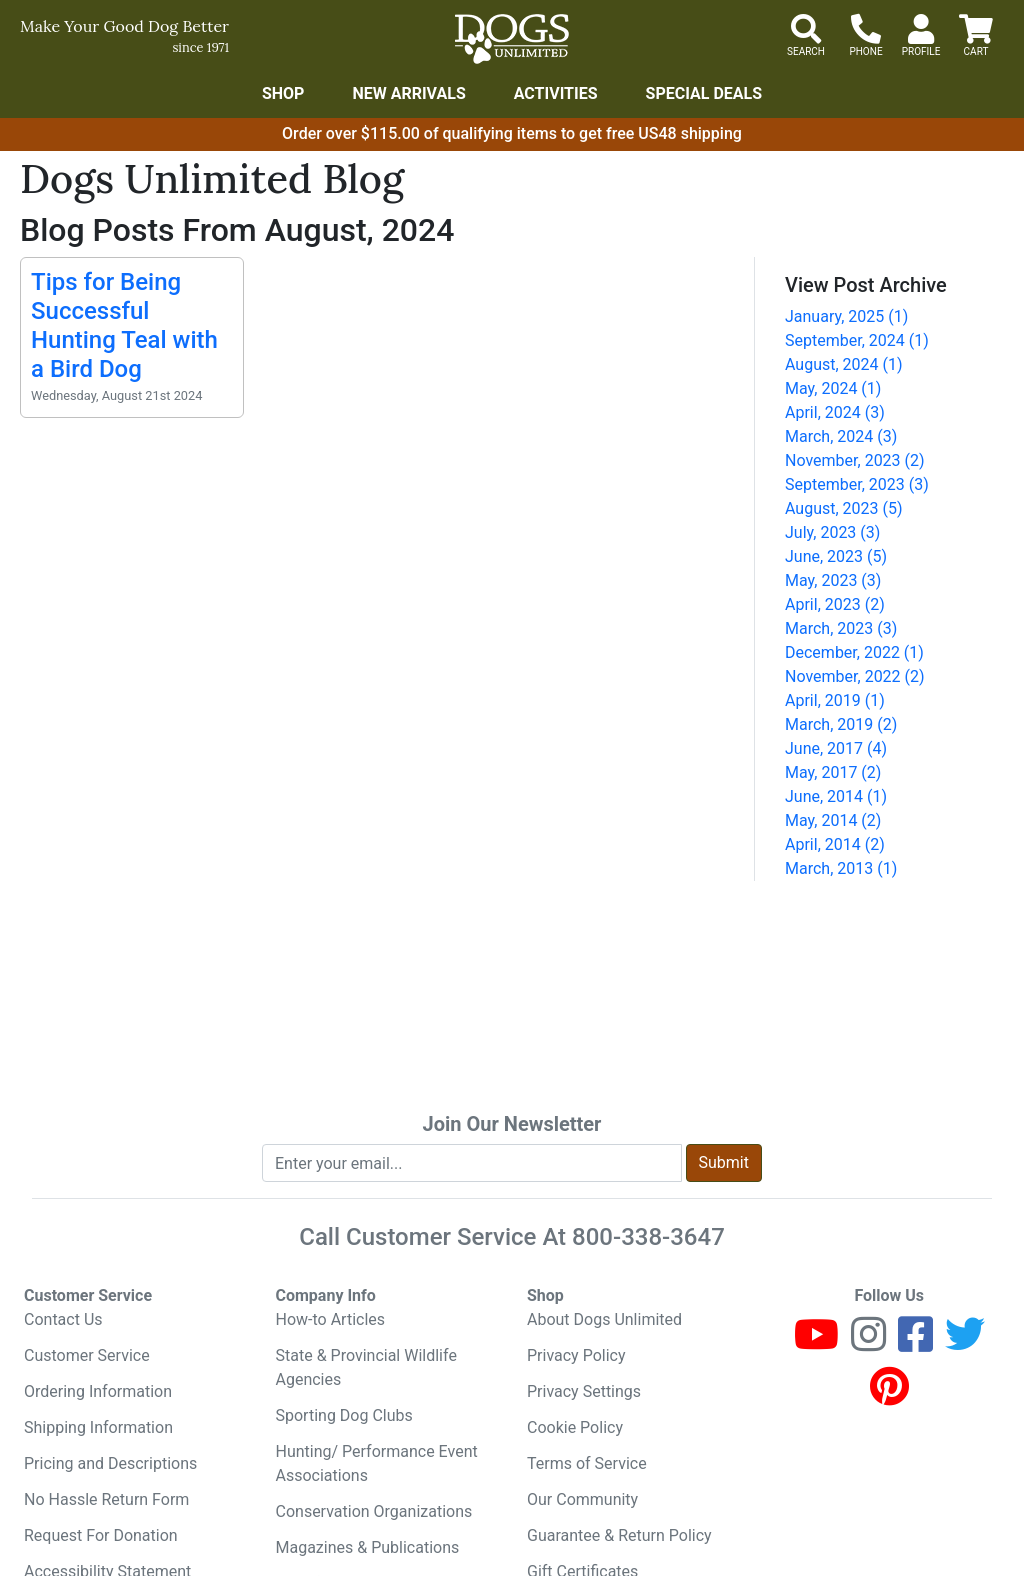 The image size is (1024, 1576). I want to click on How-to Articles, so click(331, 1319).